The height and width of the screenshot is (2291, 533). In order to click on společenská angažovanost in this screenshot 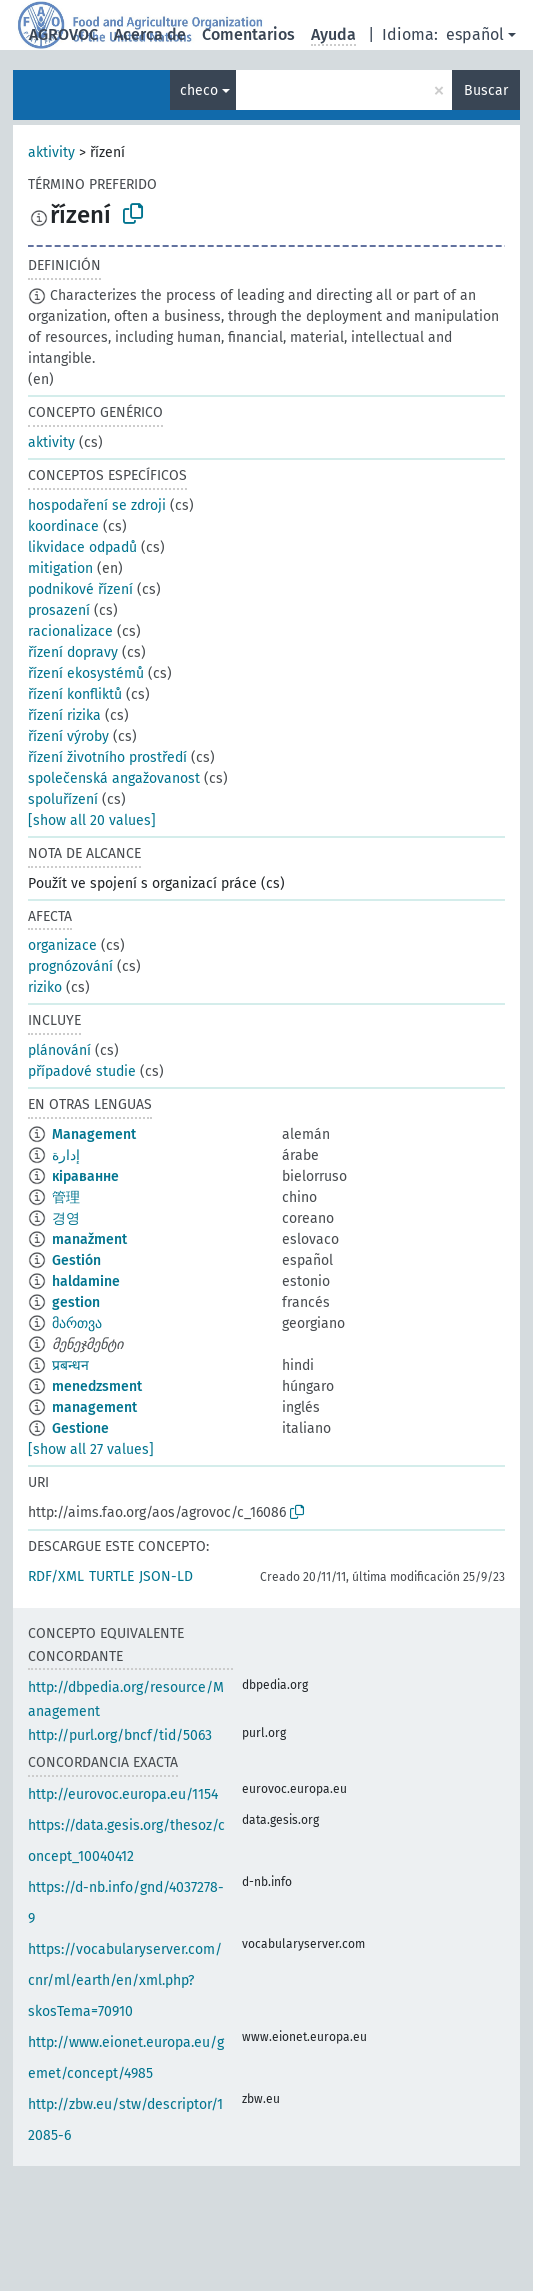, I will do `click(114, 778)`.